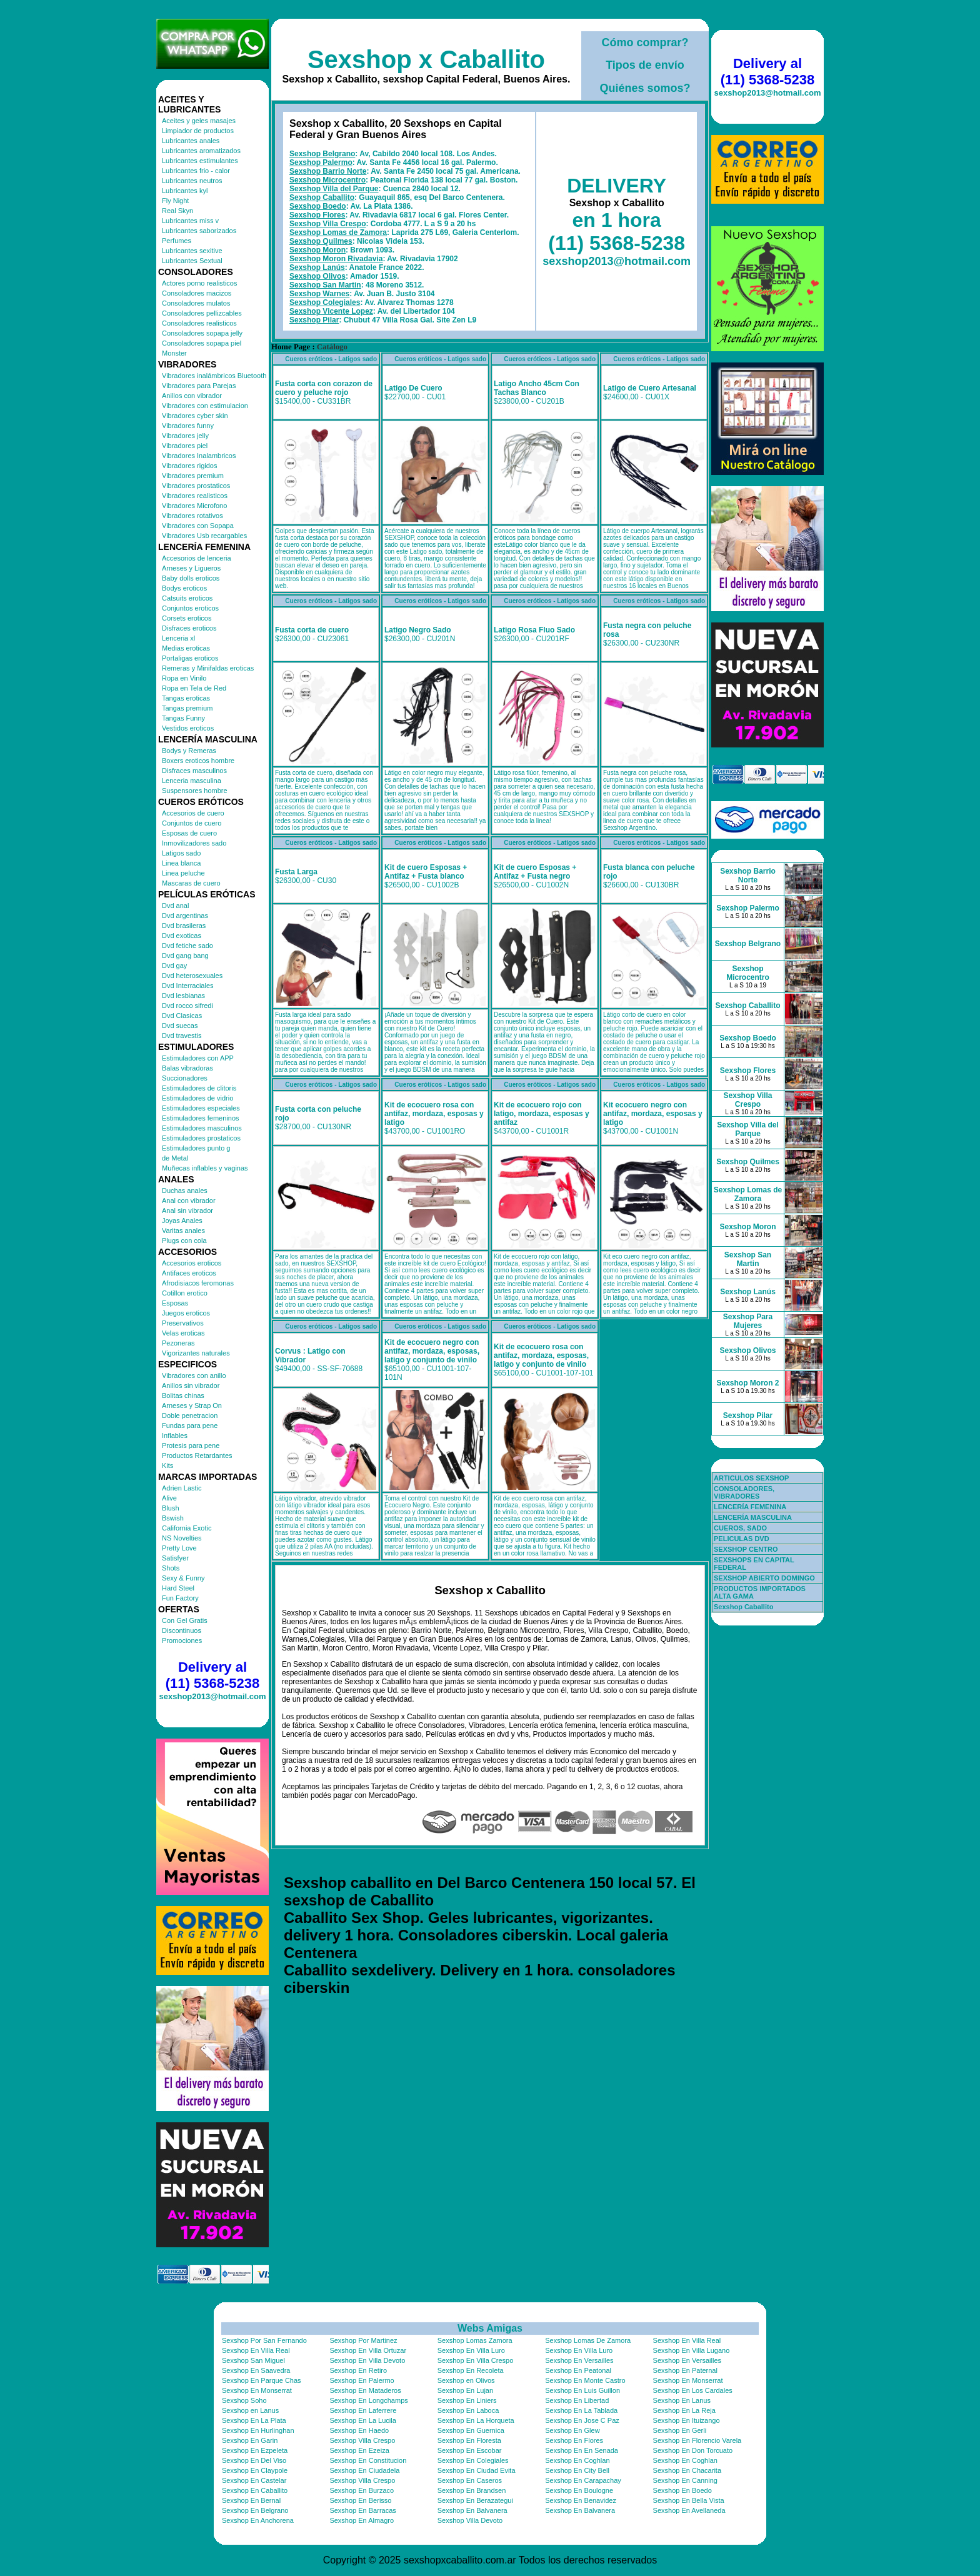 Image resolution: width=980 pixels, height=2576 pixels. What do you see at coordinates (365, 2390) in the screenshot?
I see `Sexshop En Mataderos` at bounding box center [365, 2390].